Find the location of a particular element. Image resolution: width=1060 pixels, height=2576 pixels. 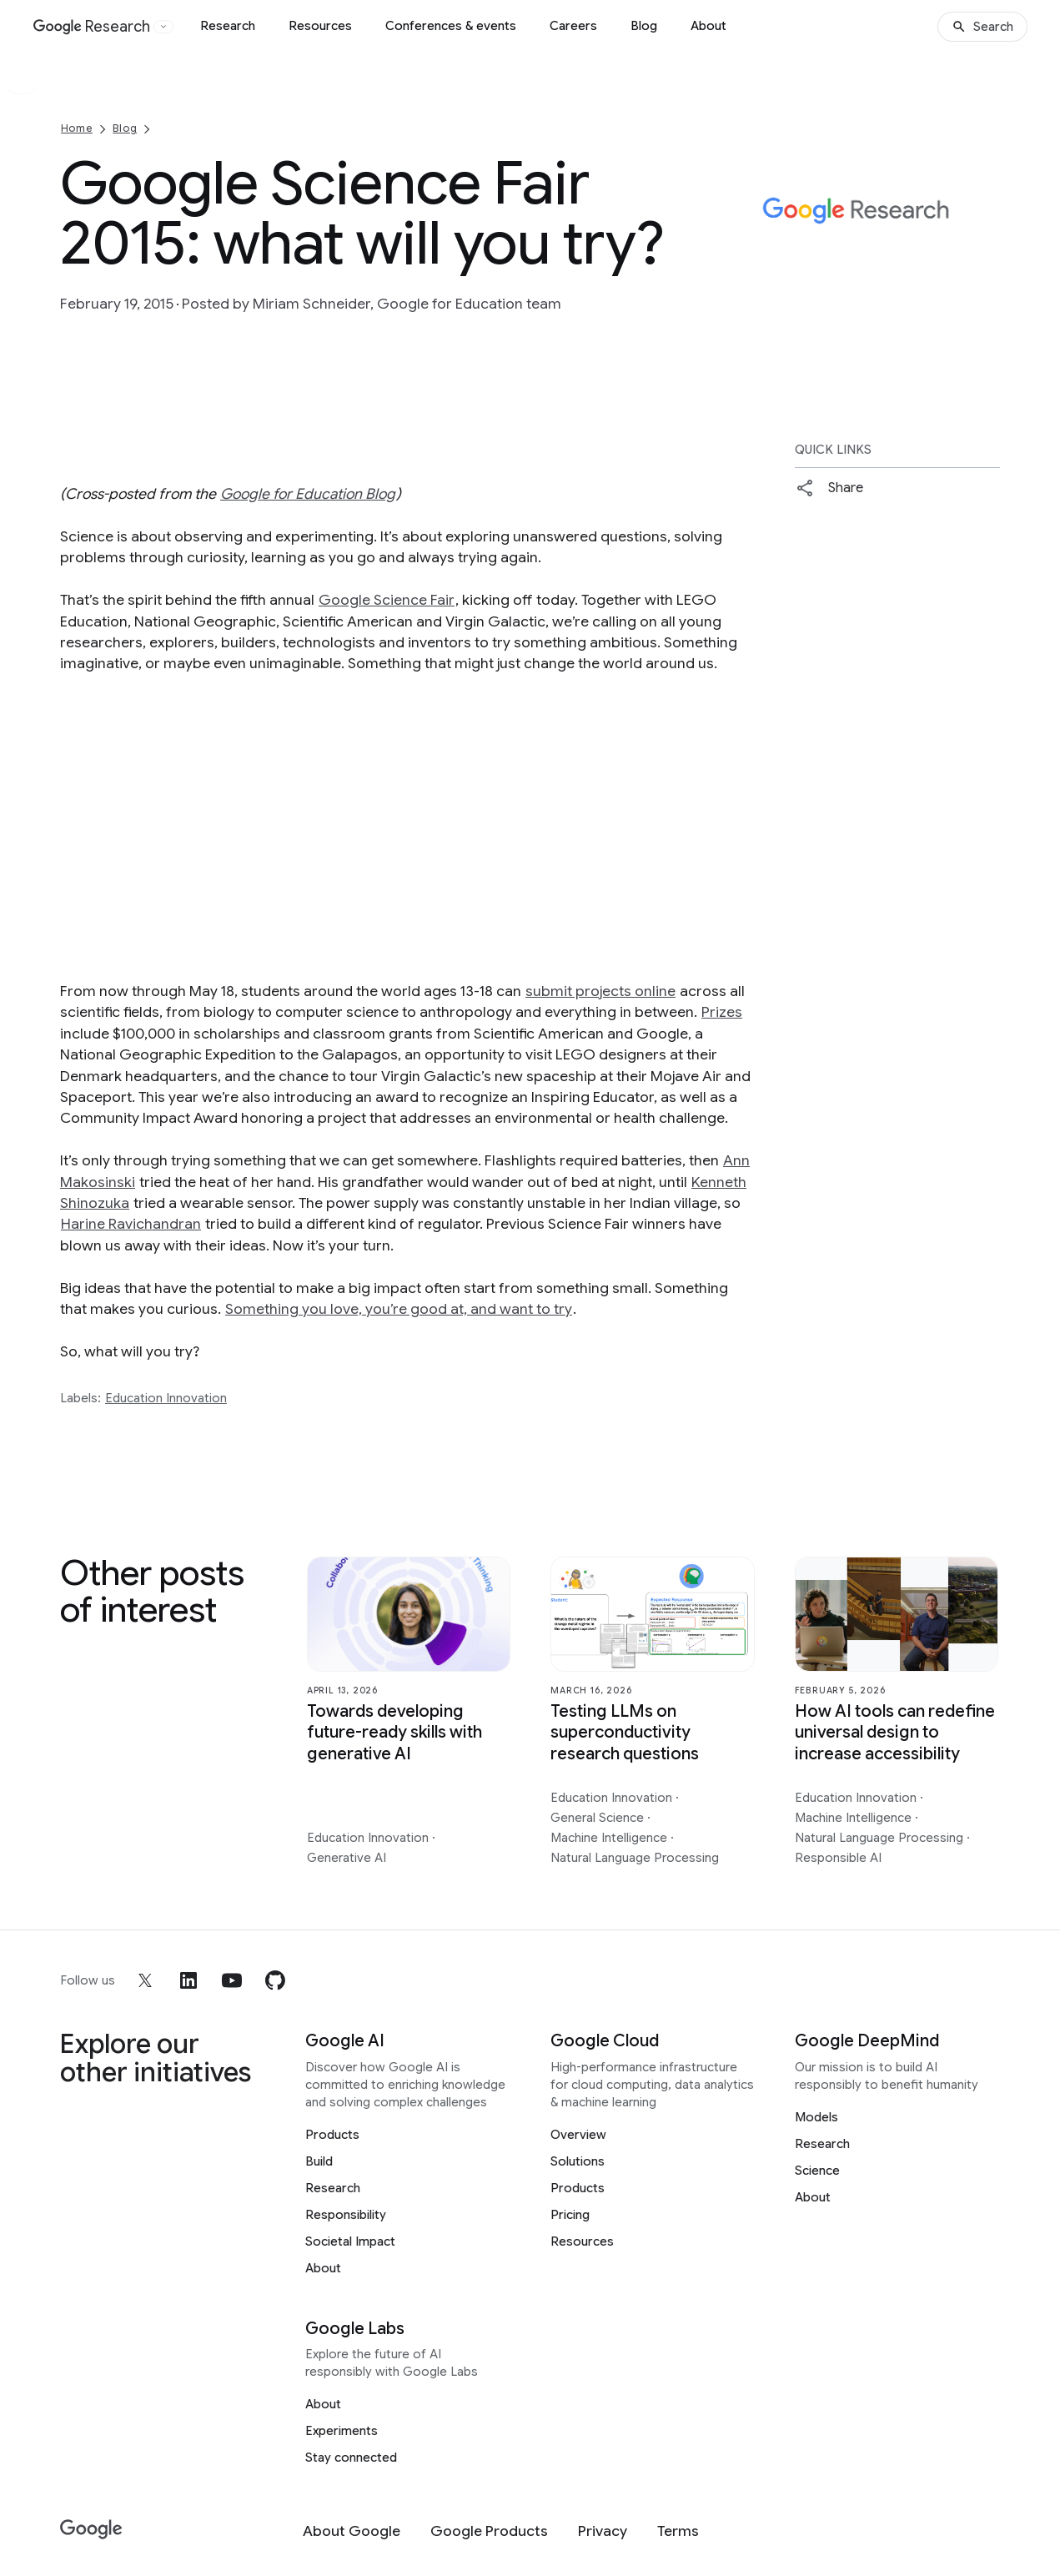

Education Innovation is located at coordinates (166, 1398).